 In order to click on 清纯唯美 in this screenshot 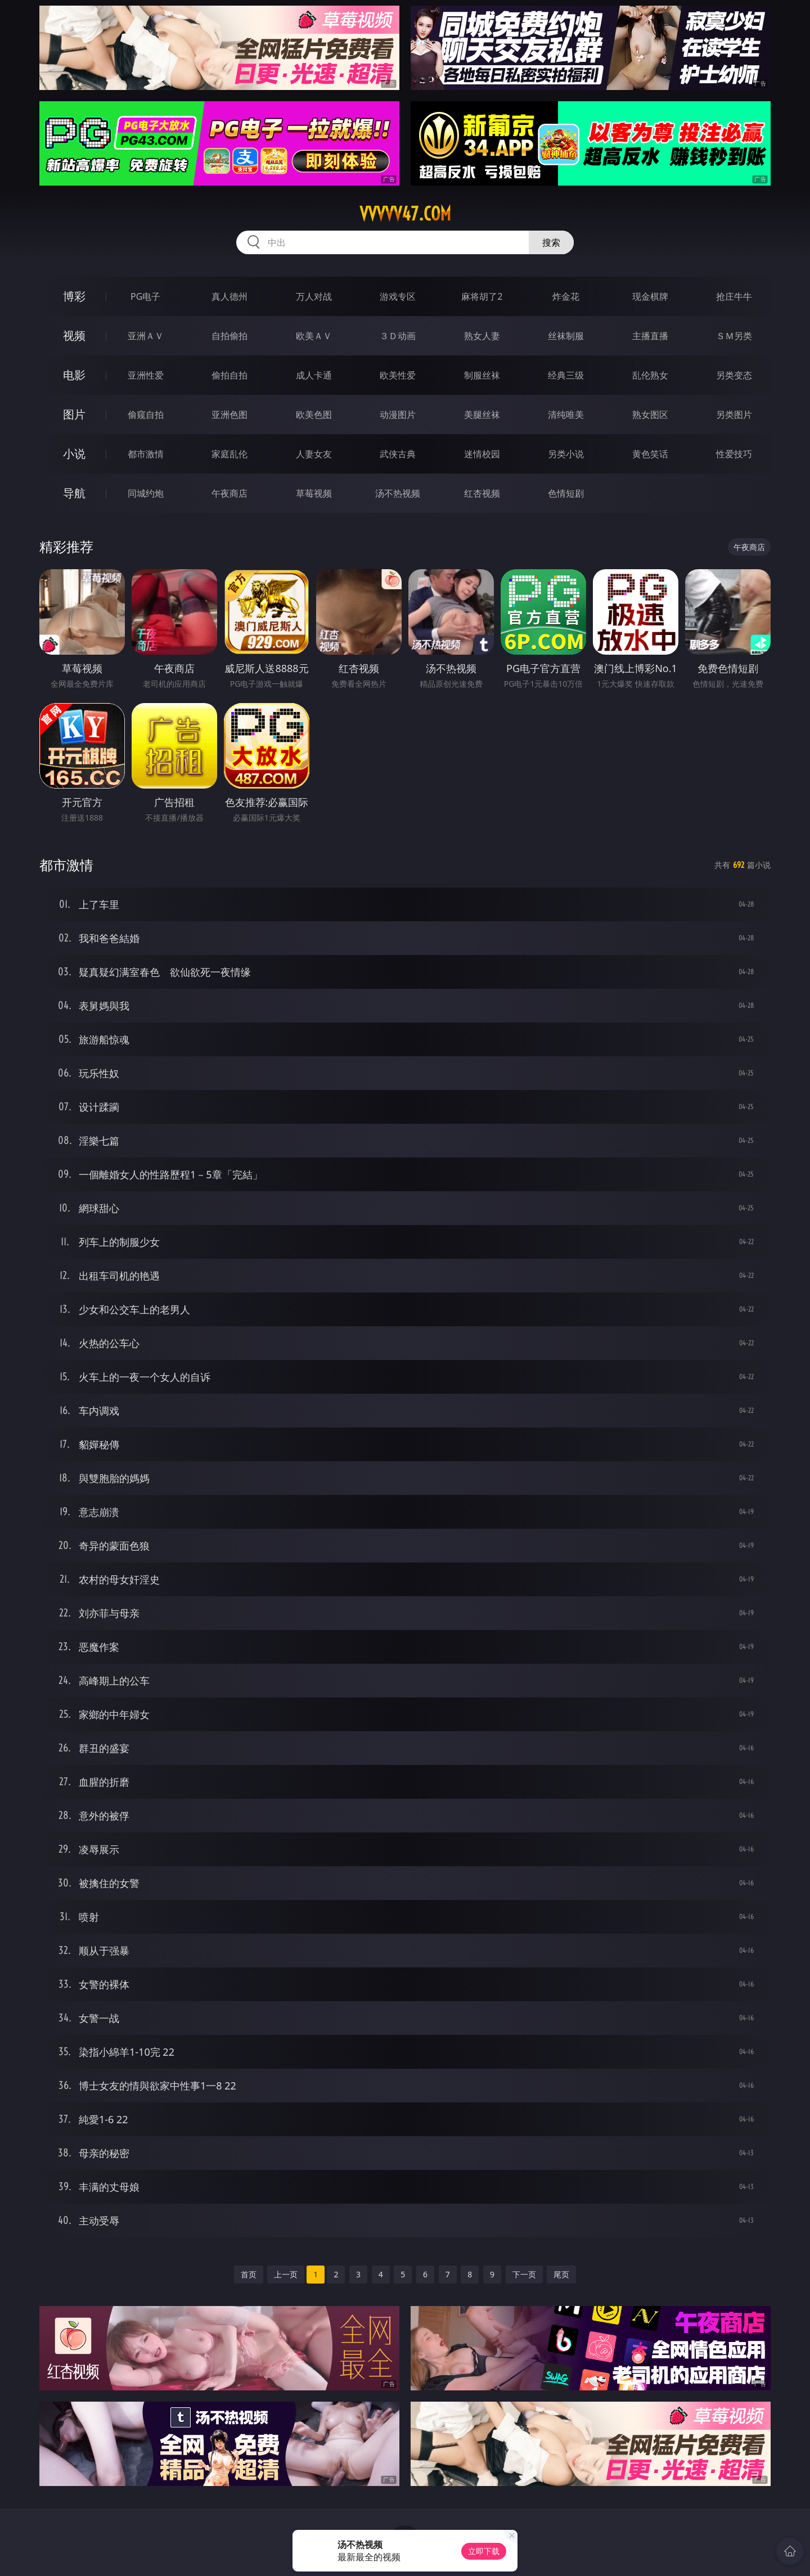, I will do `click(566, 414)`.